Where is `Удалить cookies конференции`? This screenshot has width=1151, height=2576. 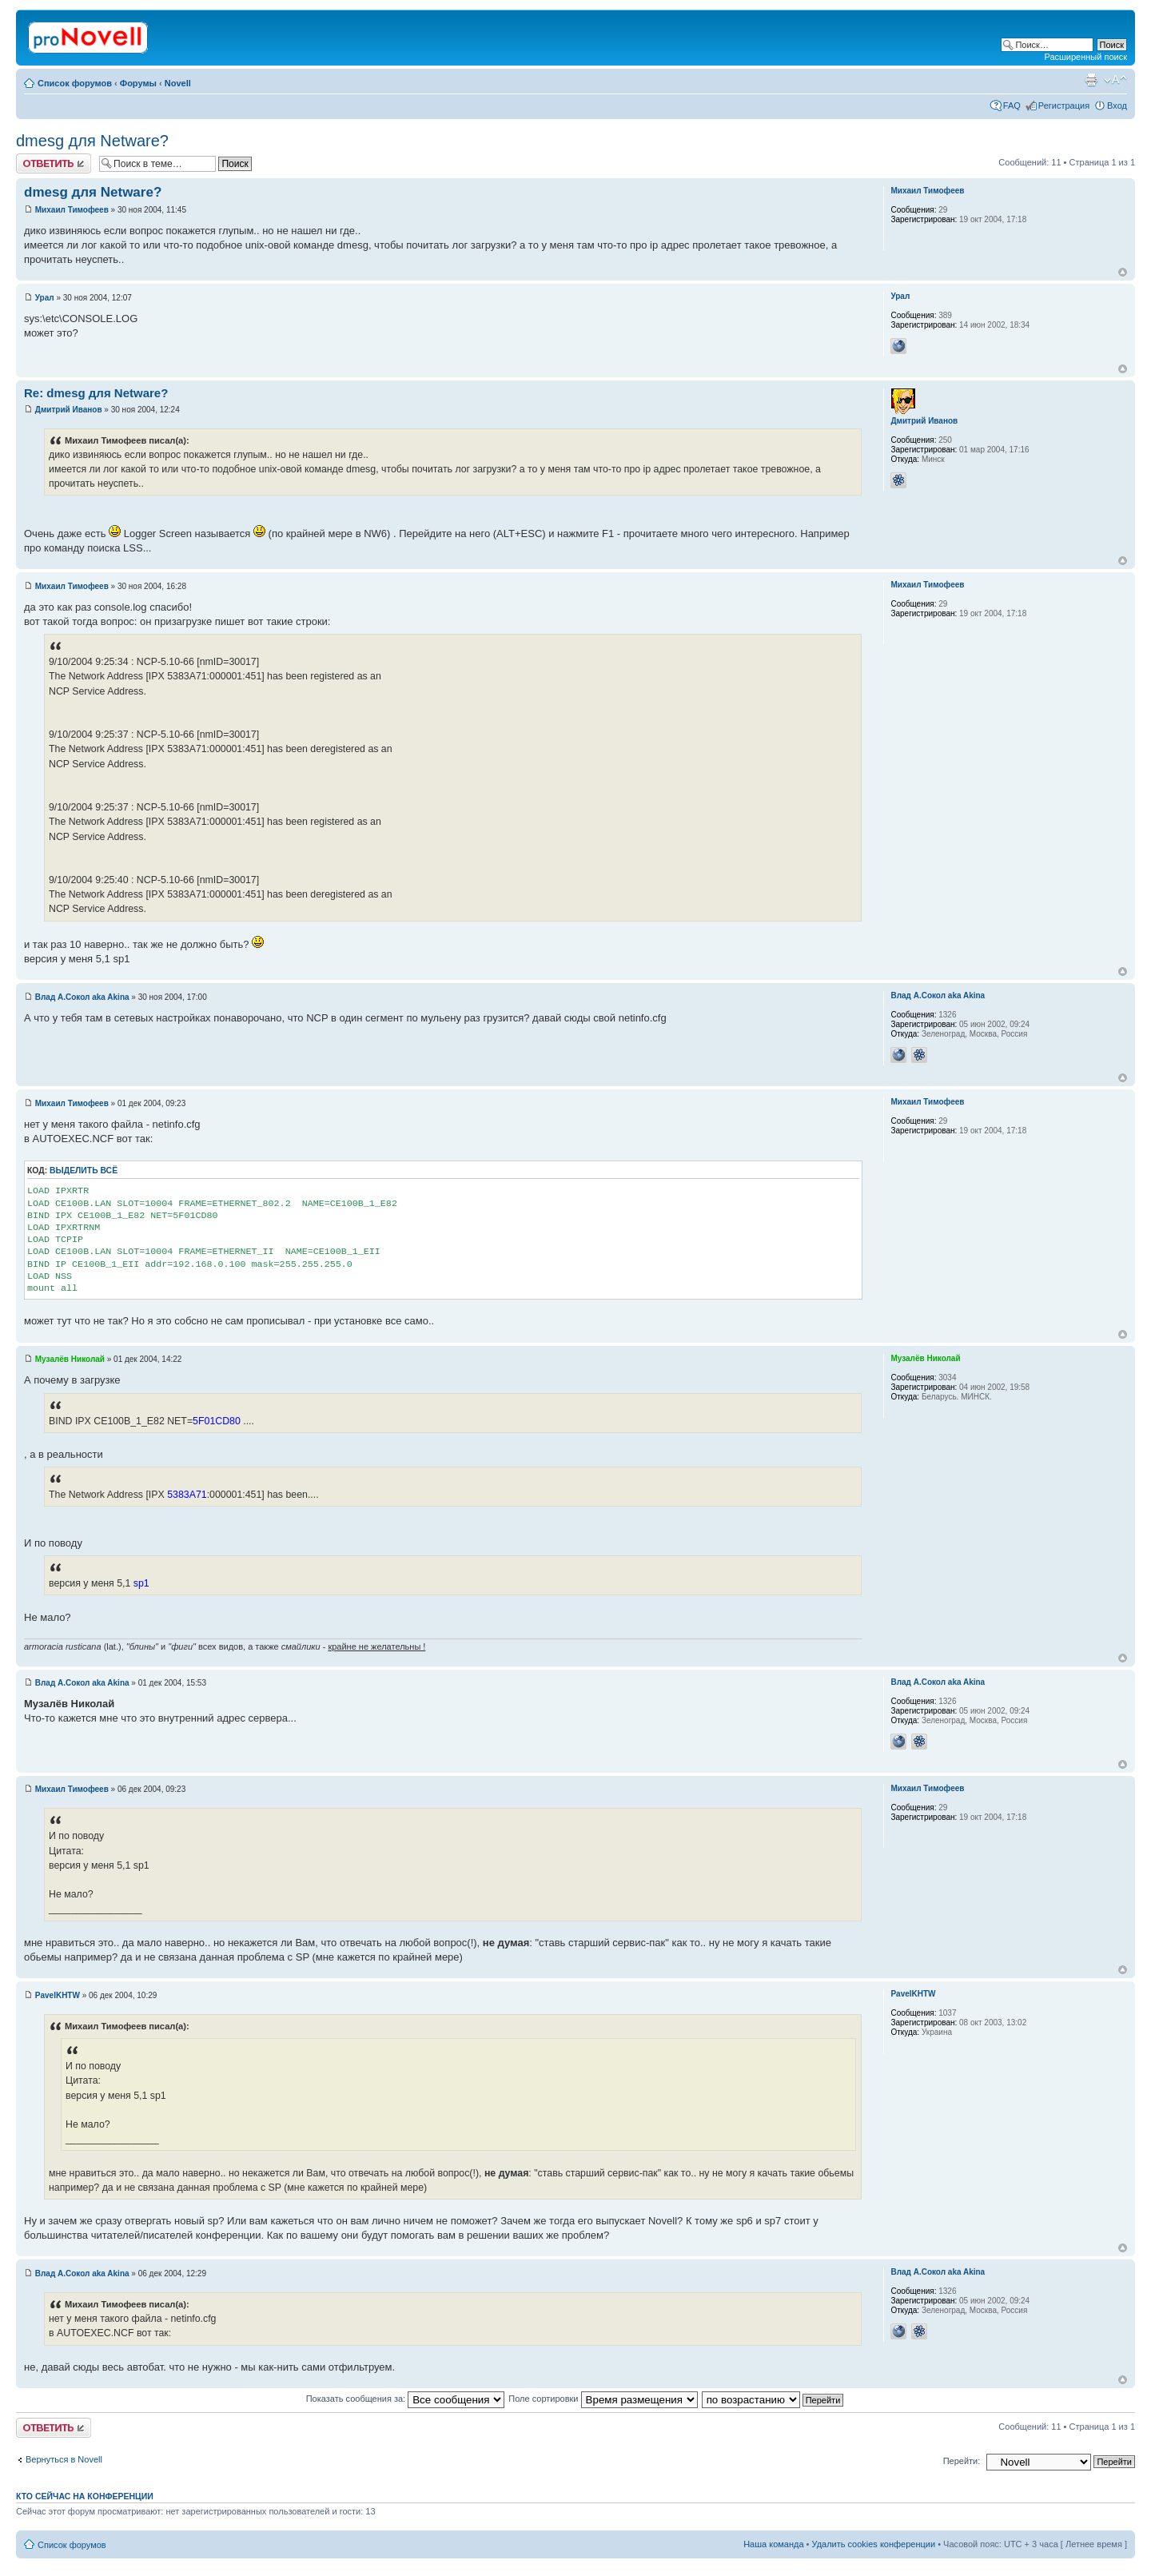 Удалить cookies конференции is located at coordinates (874, 2544).